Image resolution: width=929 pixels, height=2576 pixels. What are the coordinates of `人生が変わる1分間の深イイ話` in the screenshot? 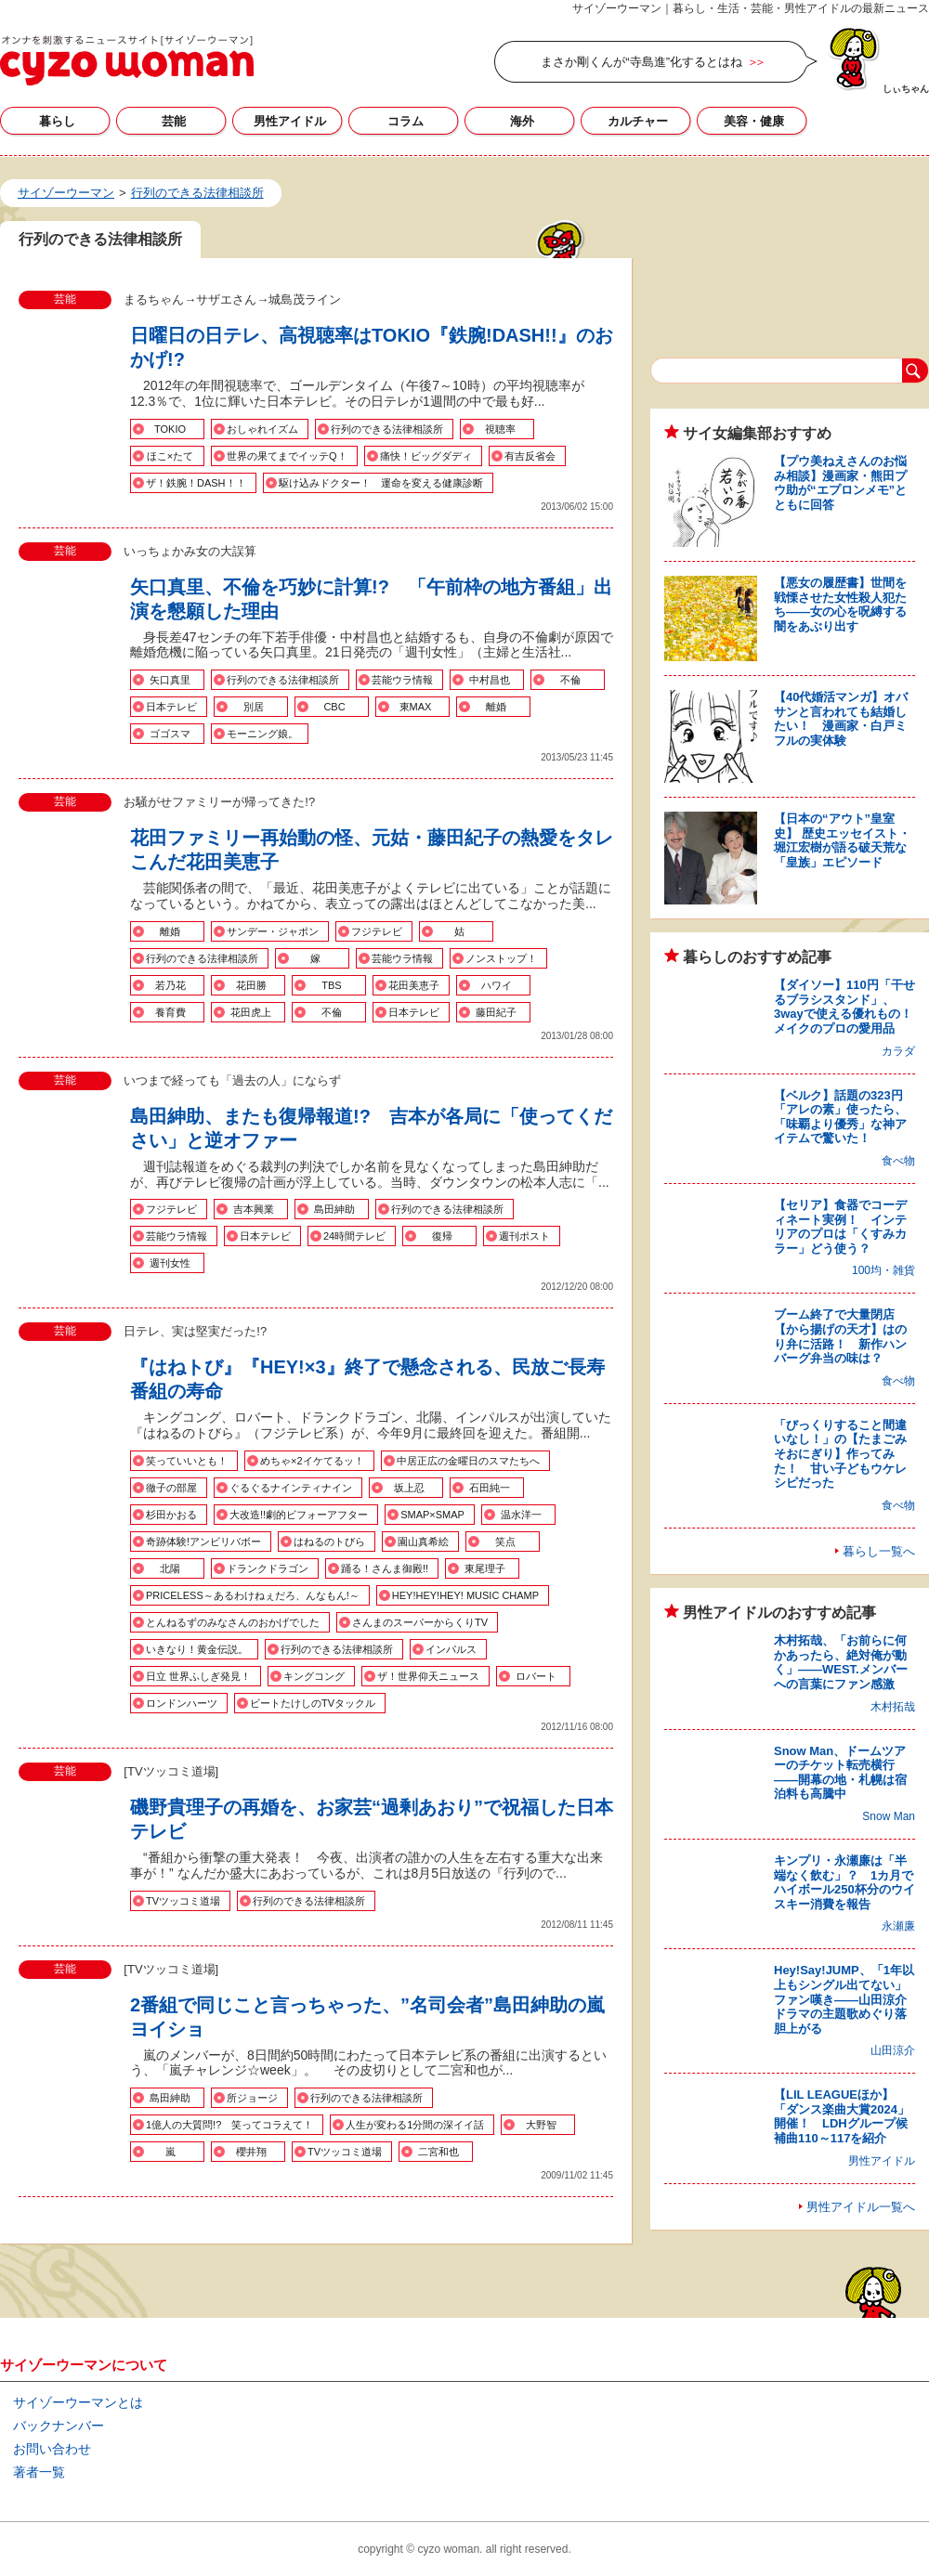 It's located at (415, 2124).